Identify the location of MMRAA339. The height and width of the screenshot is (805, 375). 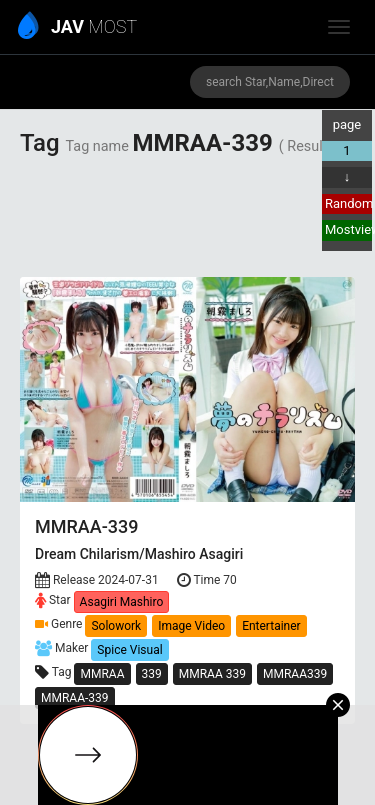
(295, 674).